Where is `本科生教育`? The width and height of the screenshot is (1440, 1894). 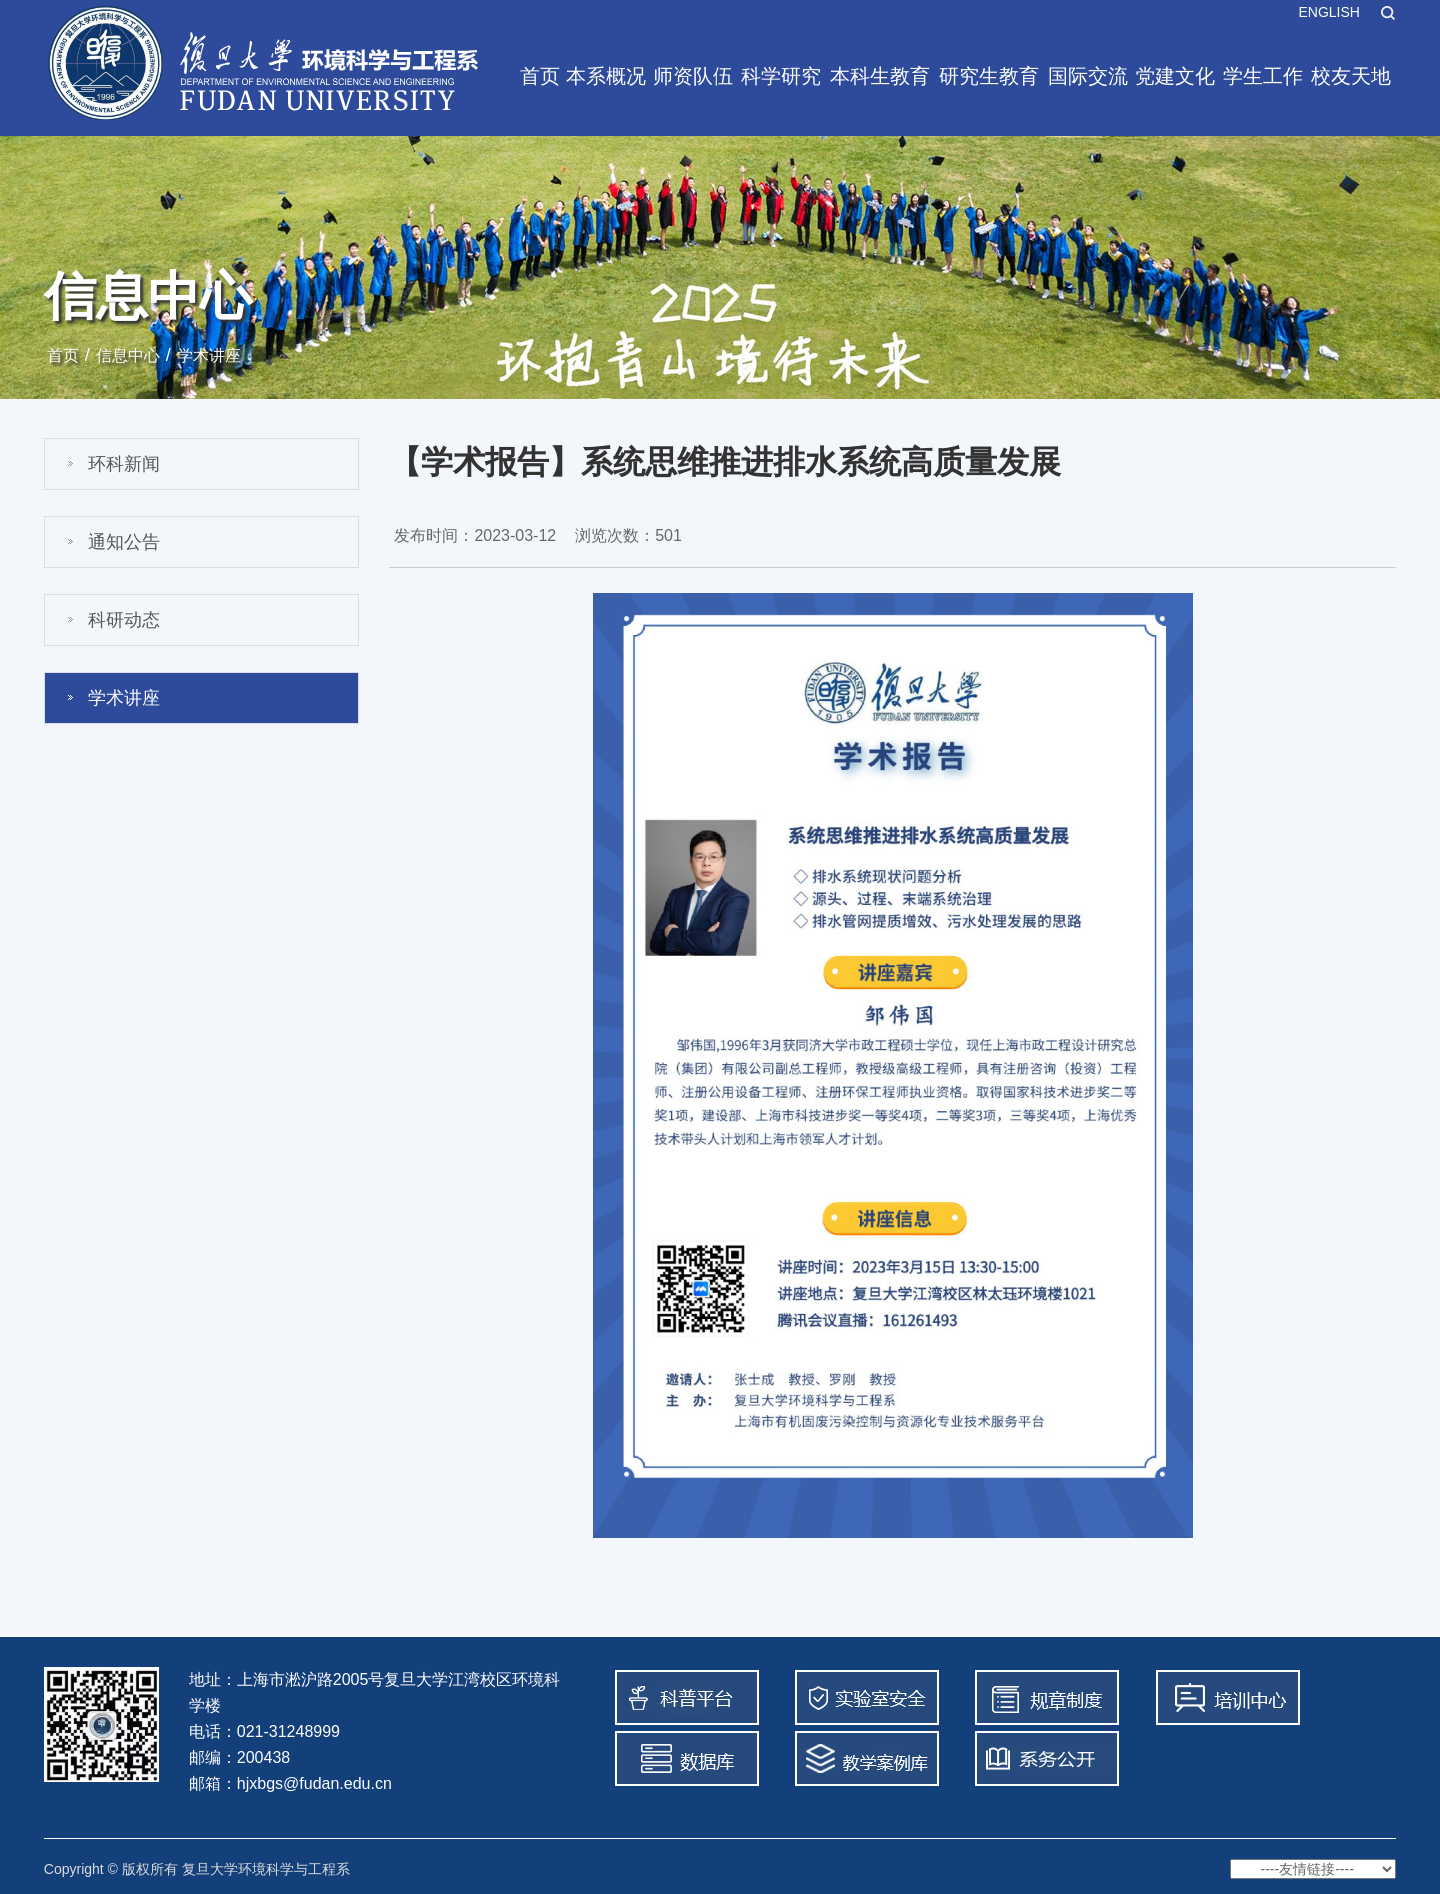 本科生教育 is located at coordinates (880, 76).